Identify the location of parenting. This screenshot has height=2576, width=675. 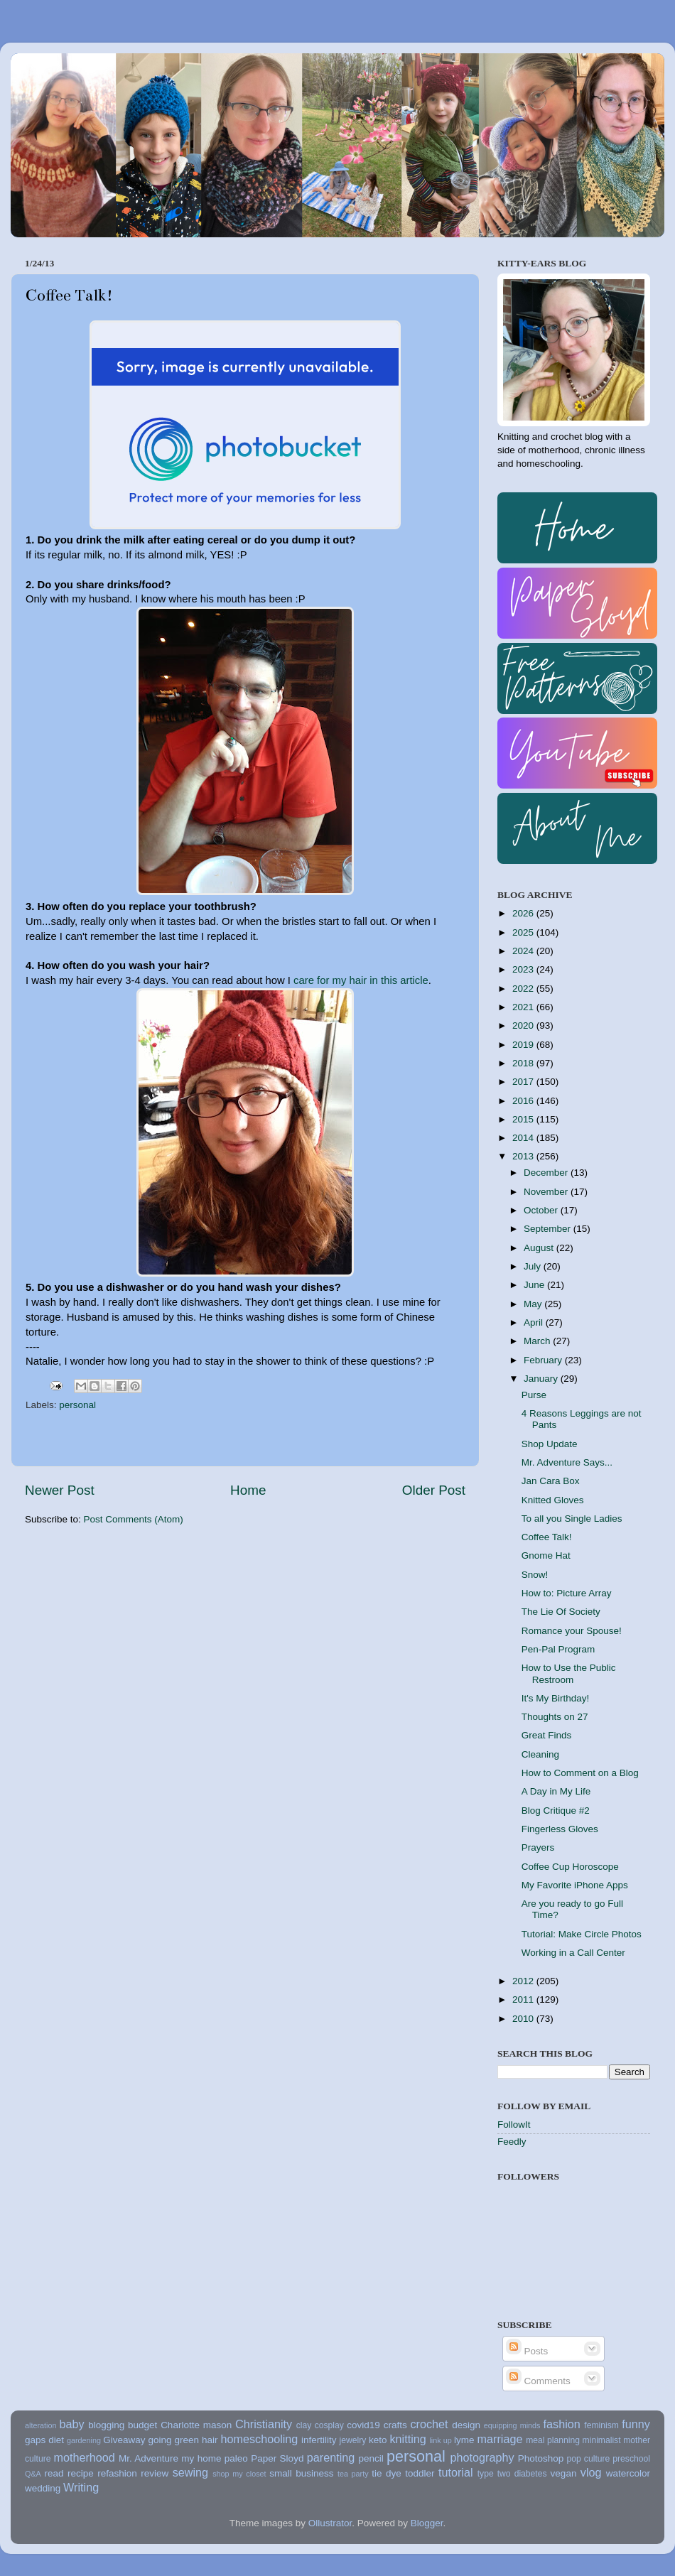
(331, 2457).